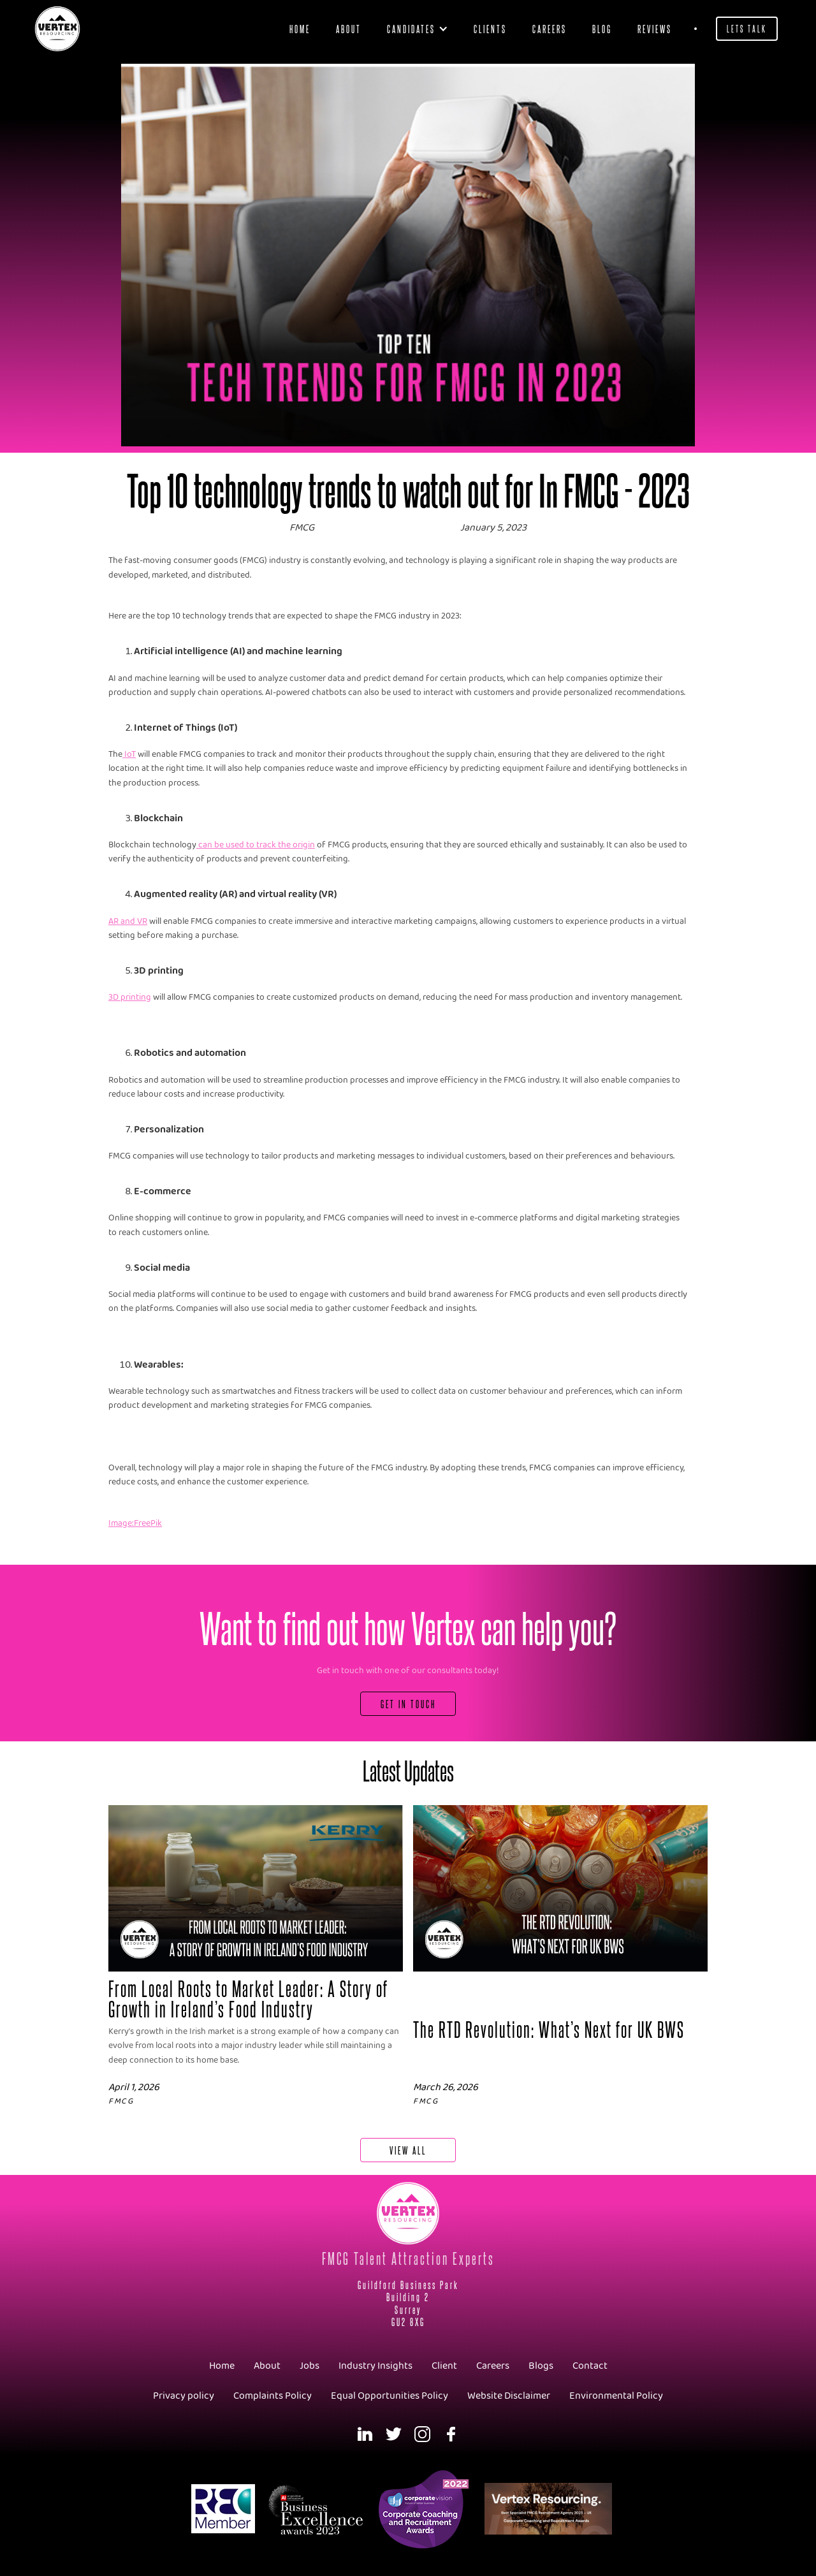  What do you see at coordinates (408, 1703) in the screenshot?
I see `Get In Touch` at bounding box center [408, 1703].